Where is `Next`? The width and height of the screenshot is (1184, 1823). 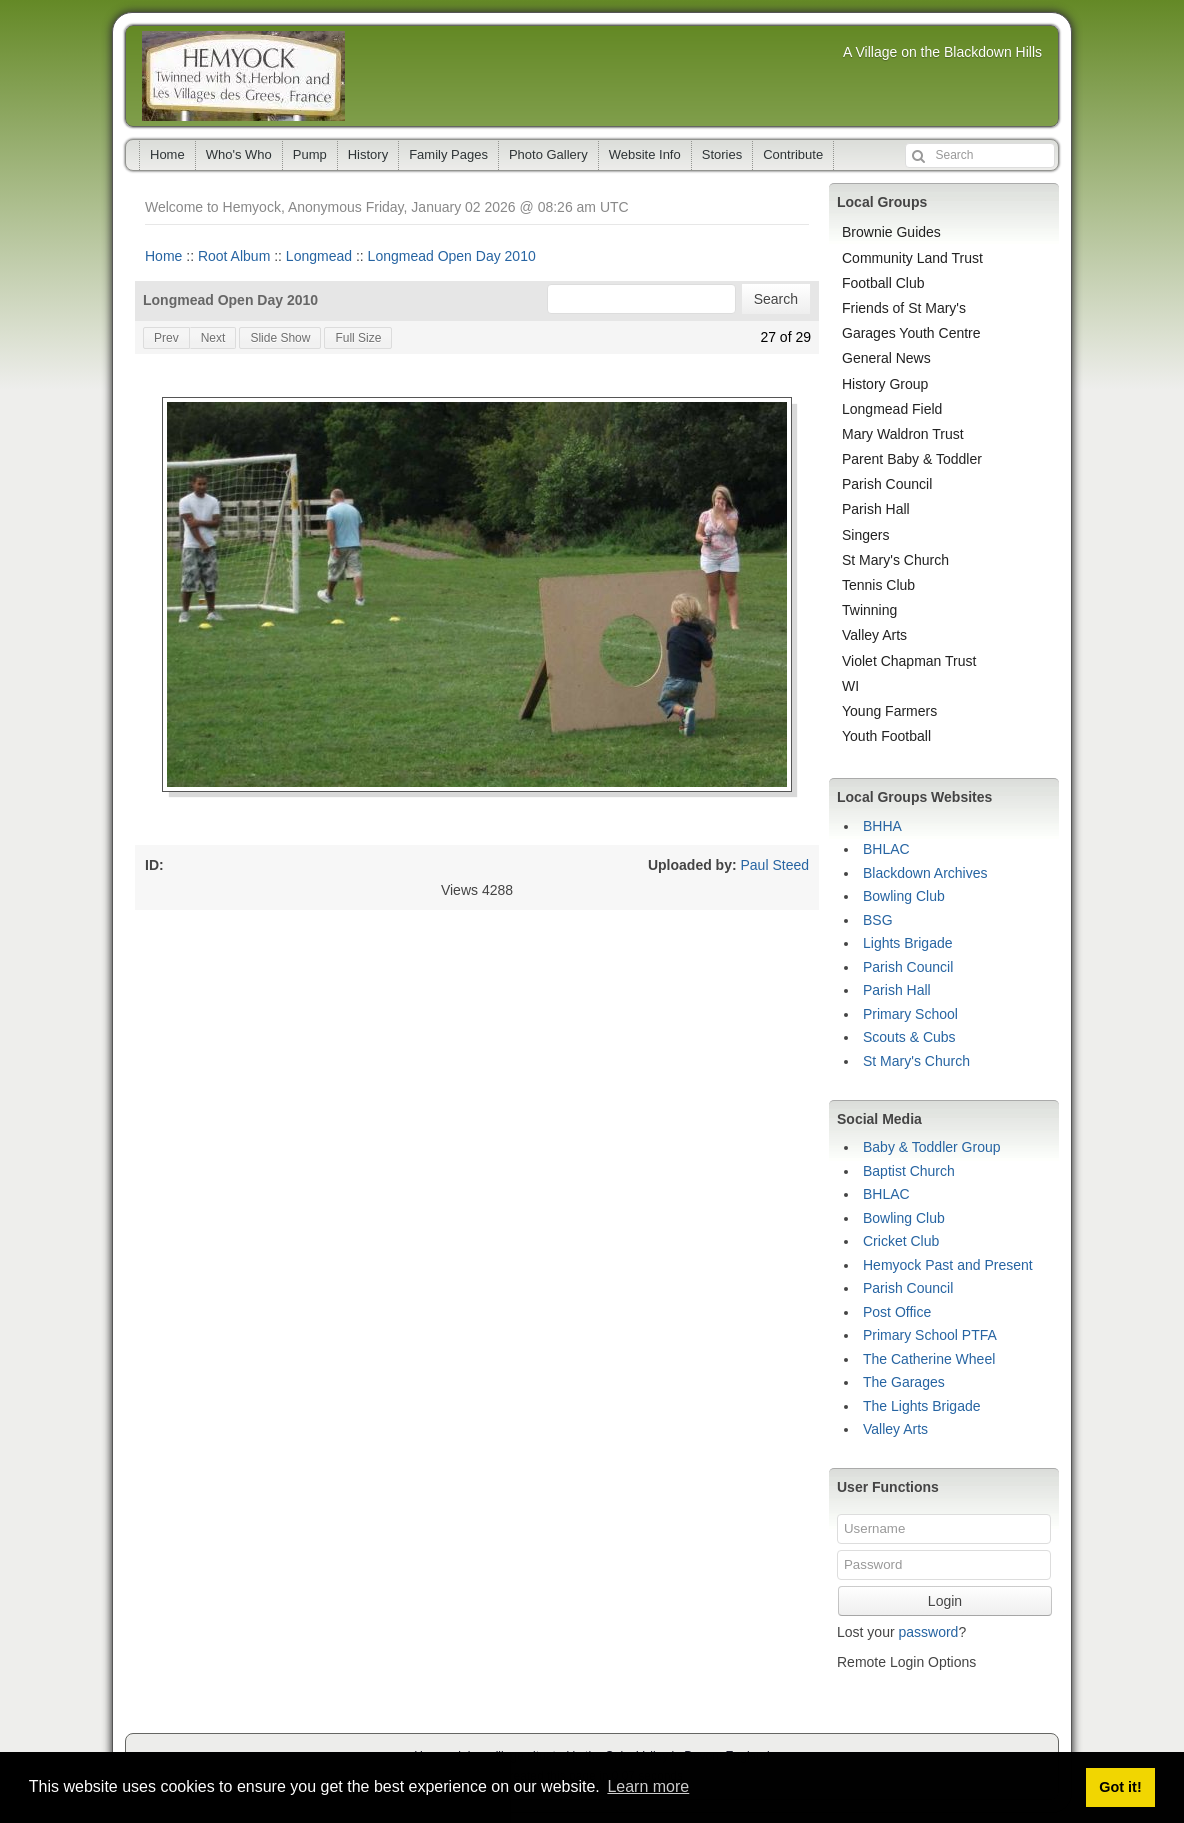 Next is located at coordinates (213, 338).